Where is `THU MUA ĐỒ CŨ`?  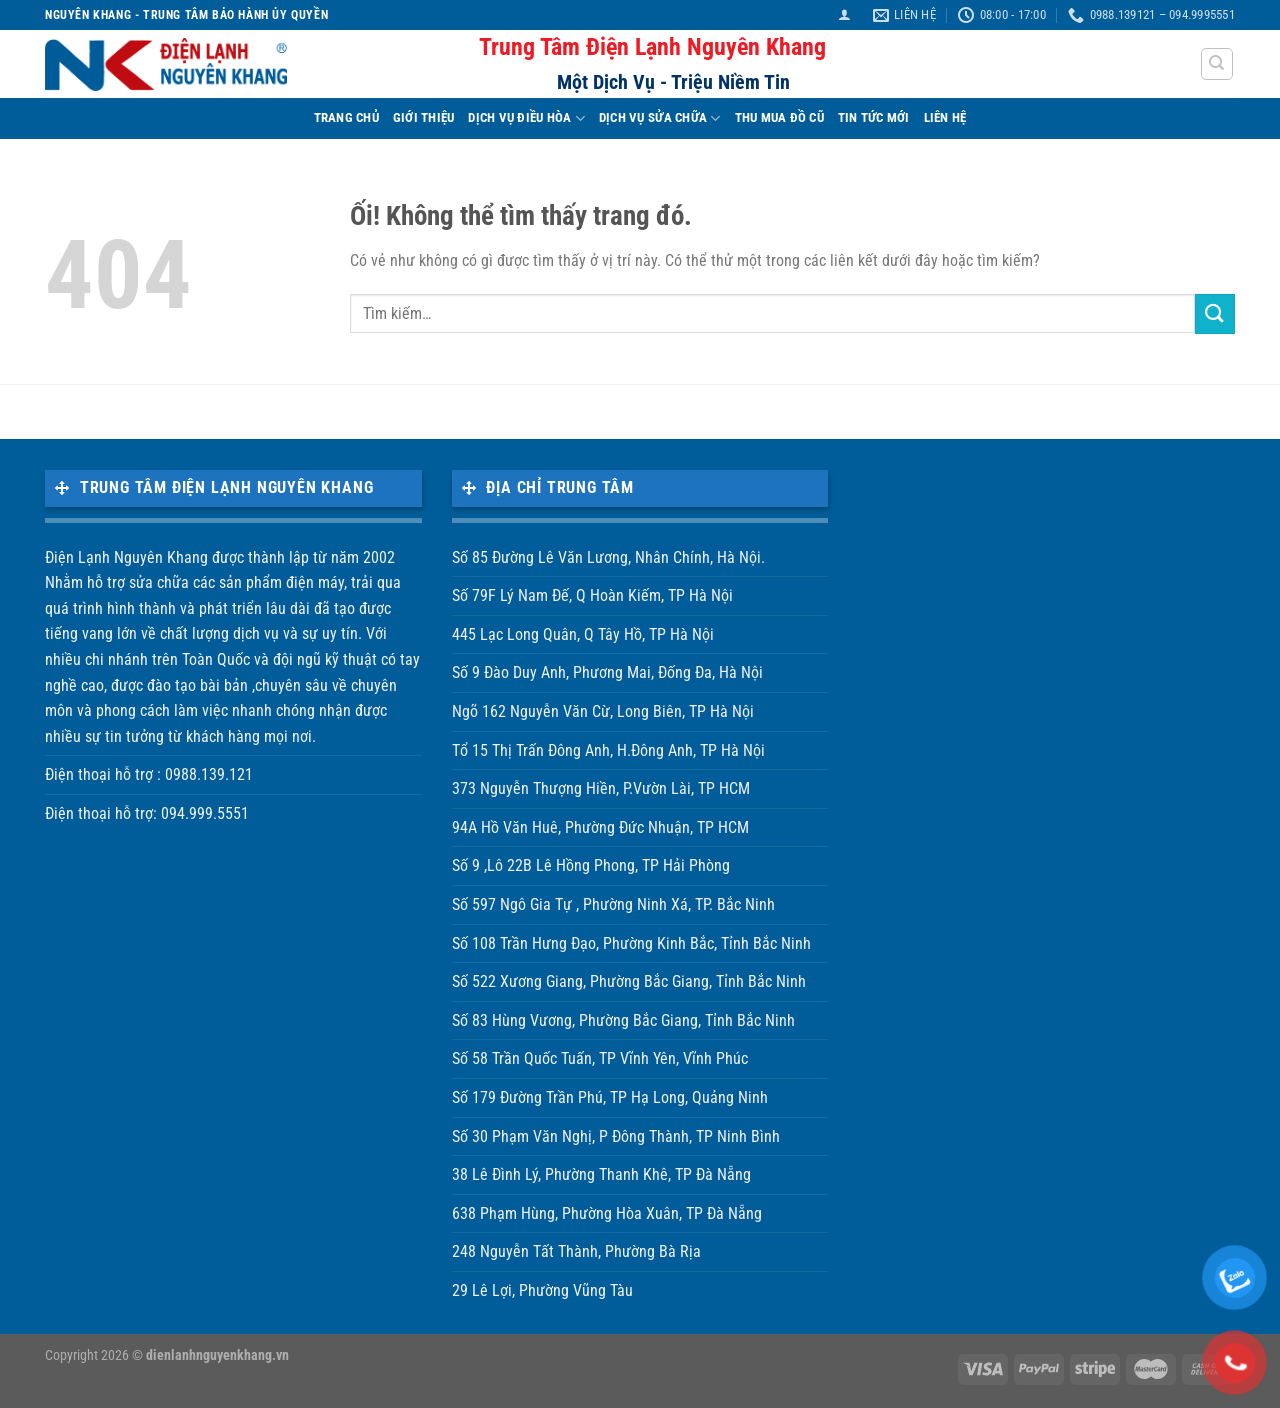 THU MUA ĐỒ CŨ is located at coordinates (779, 117).